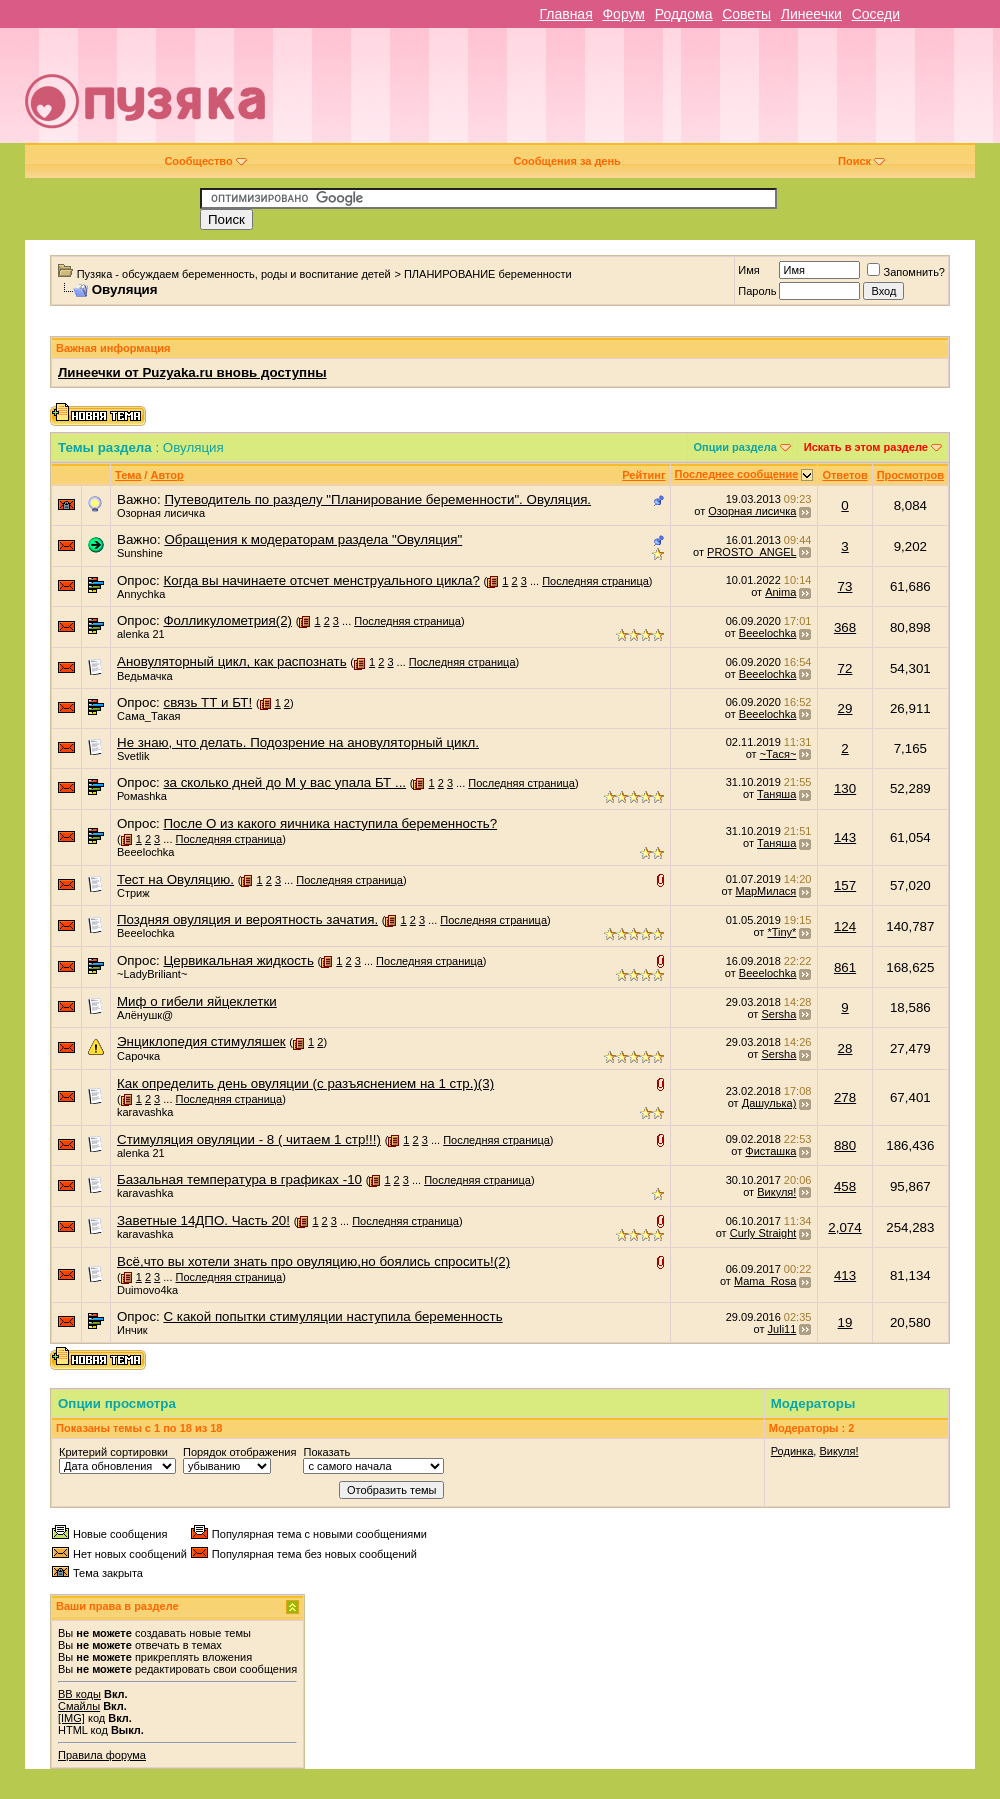 The height and width of the screenshot is (1799, 1000). What do you see at coordinates (166, 475) in the screenshot?
I see `Автор` at bounding box center [166, 475].